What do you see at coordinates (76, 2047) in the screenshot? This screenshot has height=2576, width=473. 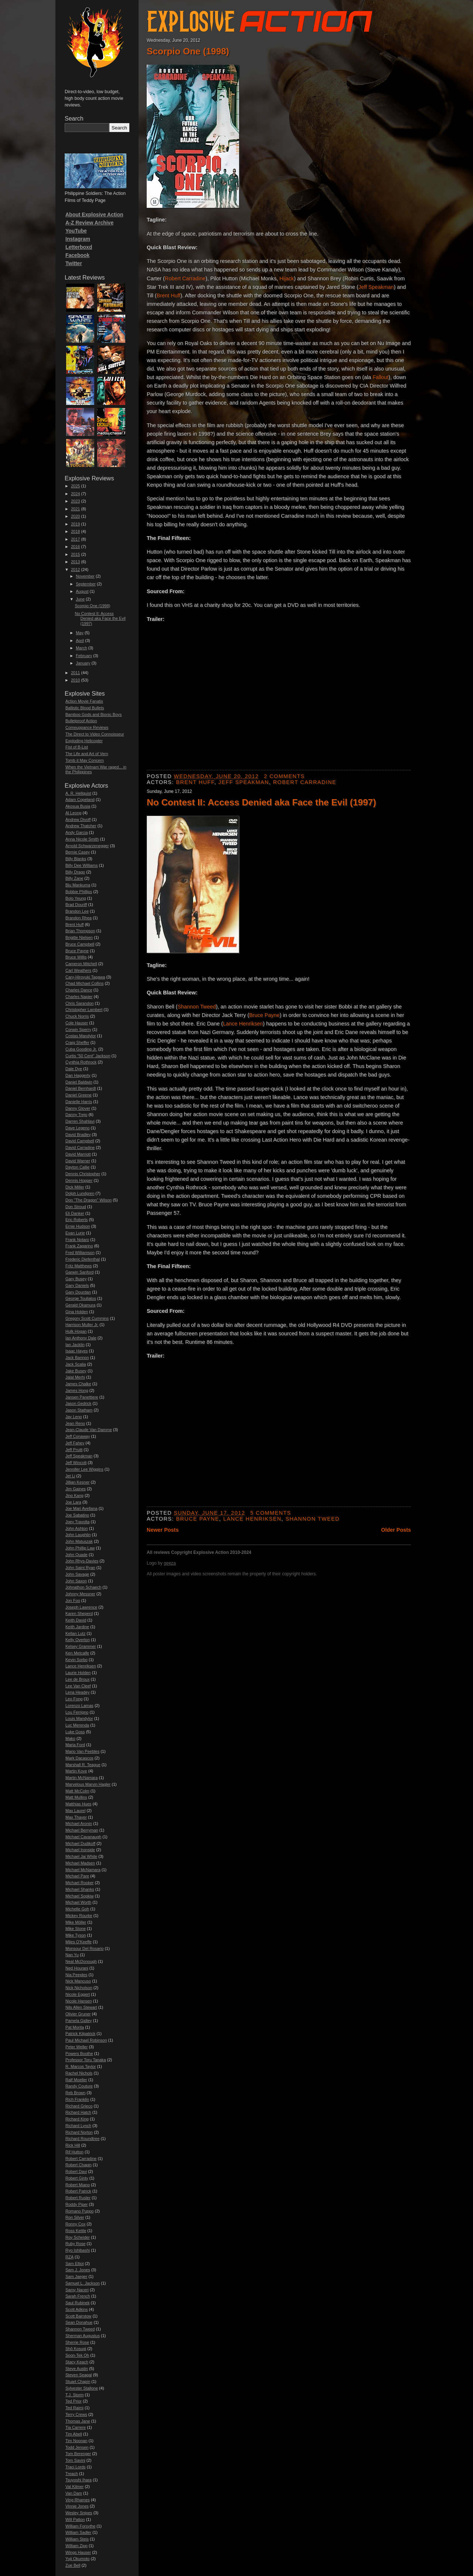 I see `Peter Weller` at bounding box center [76, 2047].